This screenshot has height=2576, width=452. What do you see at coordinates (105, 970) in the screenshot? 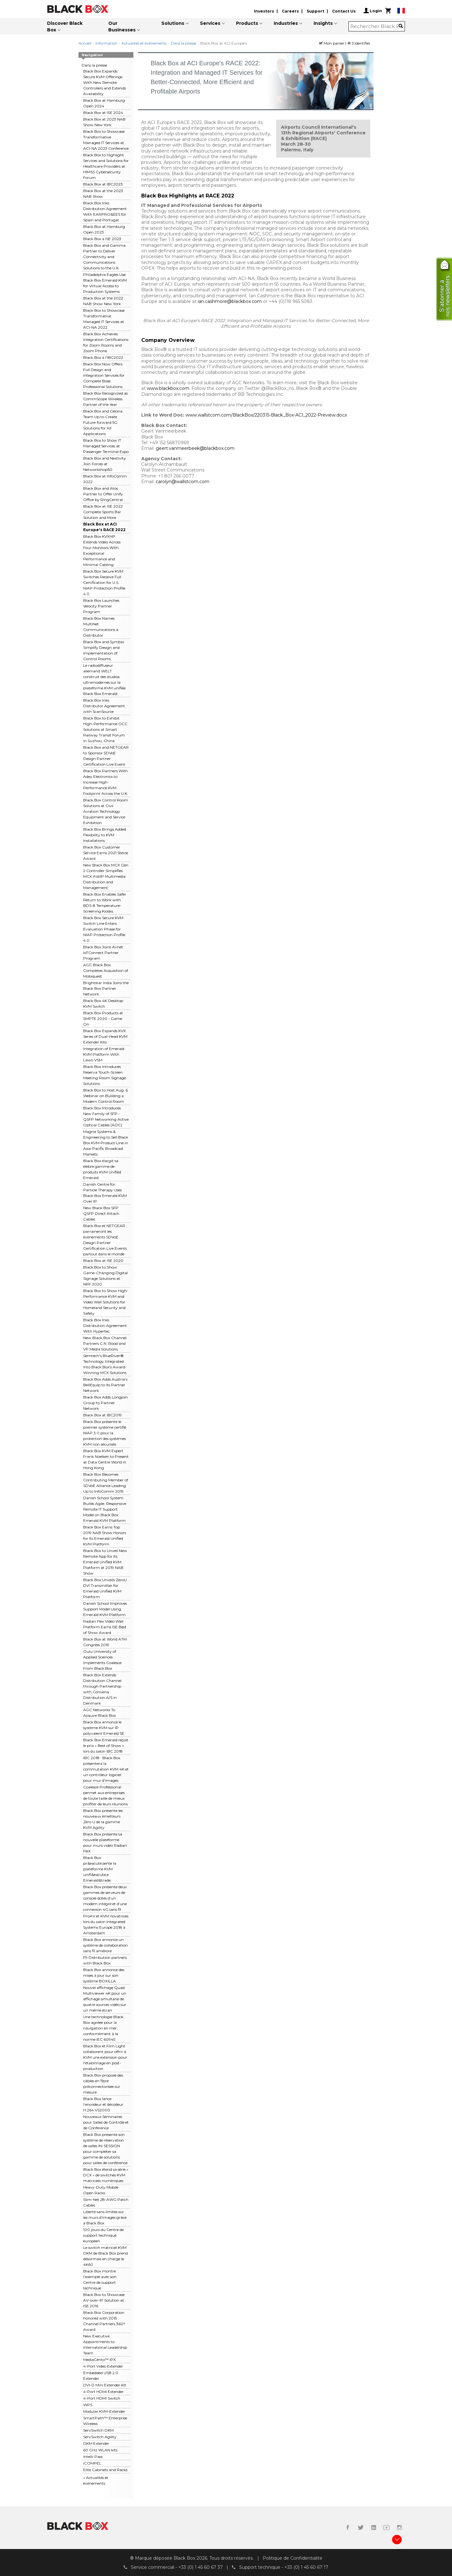
I see `AGC Black Box Completes Acquisition of Mobiquest` at bounding box center [105, 970].